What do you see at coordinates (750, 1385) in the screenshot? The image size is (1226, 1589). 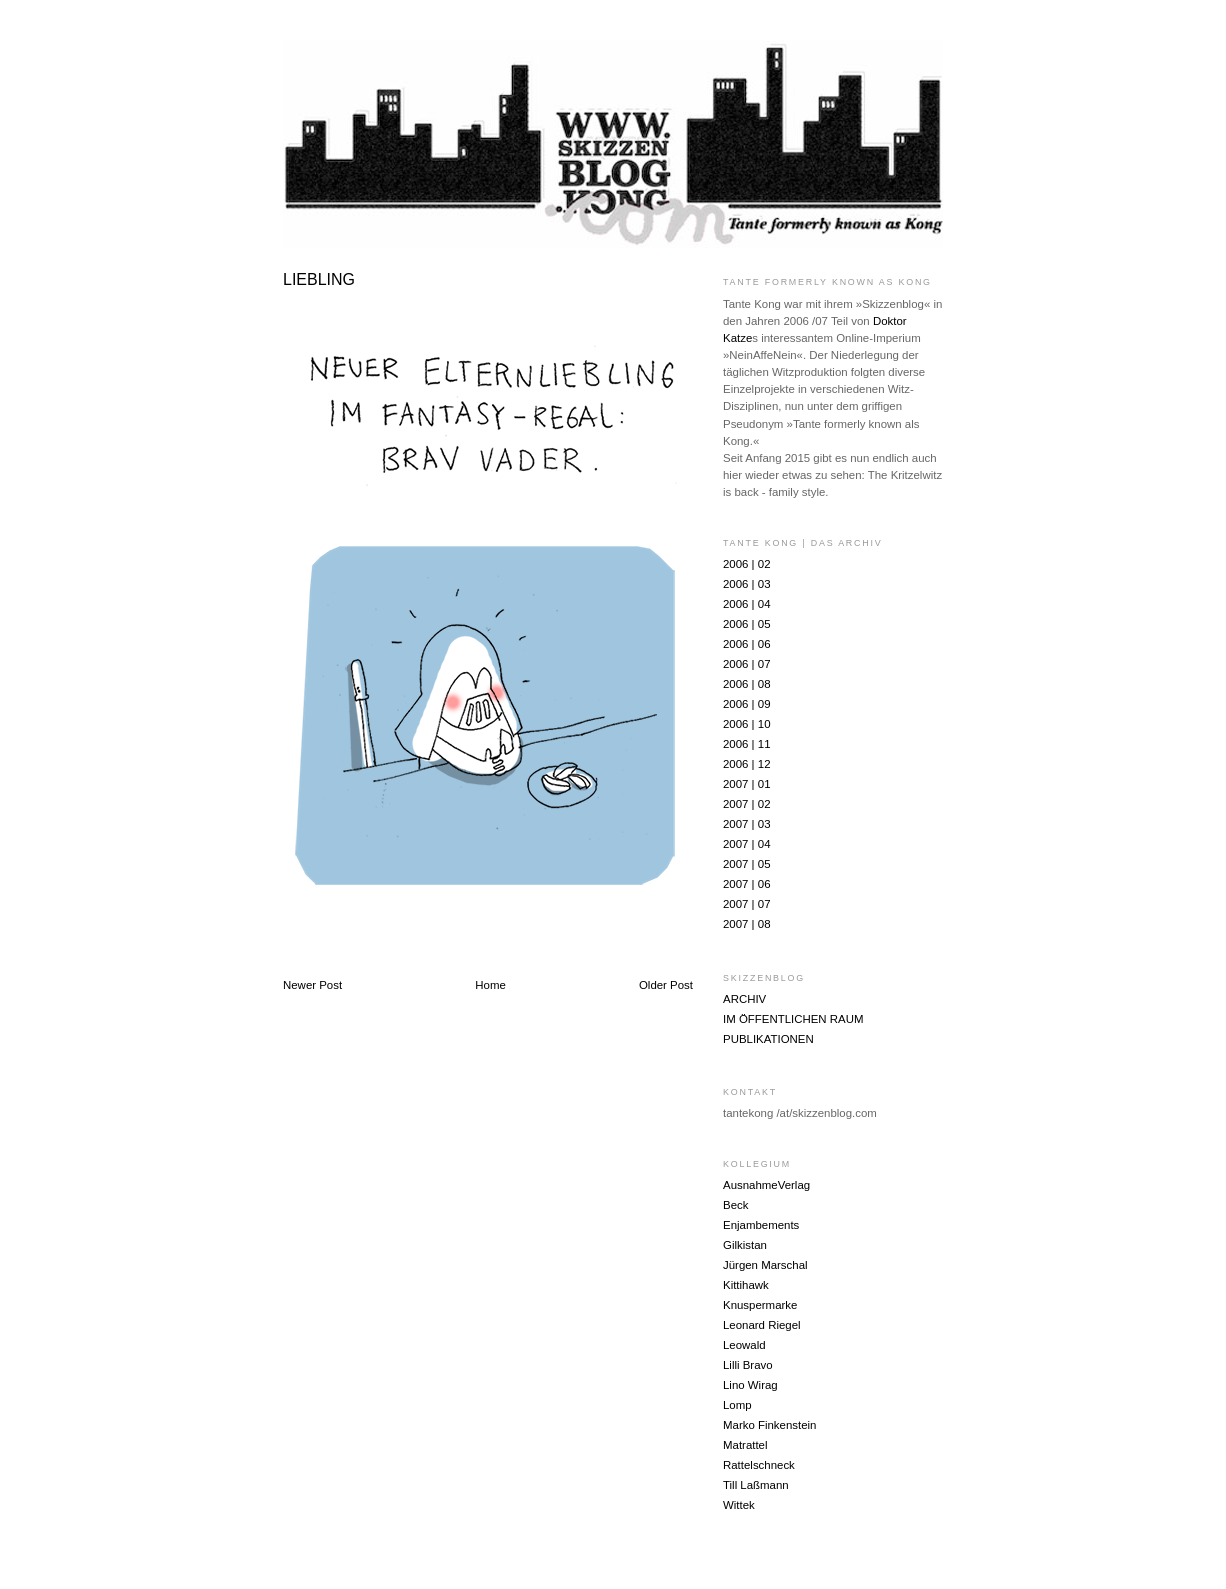 I see `Lino Wirag` at bounding box center [750, 1385].